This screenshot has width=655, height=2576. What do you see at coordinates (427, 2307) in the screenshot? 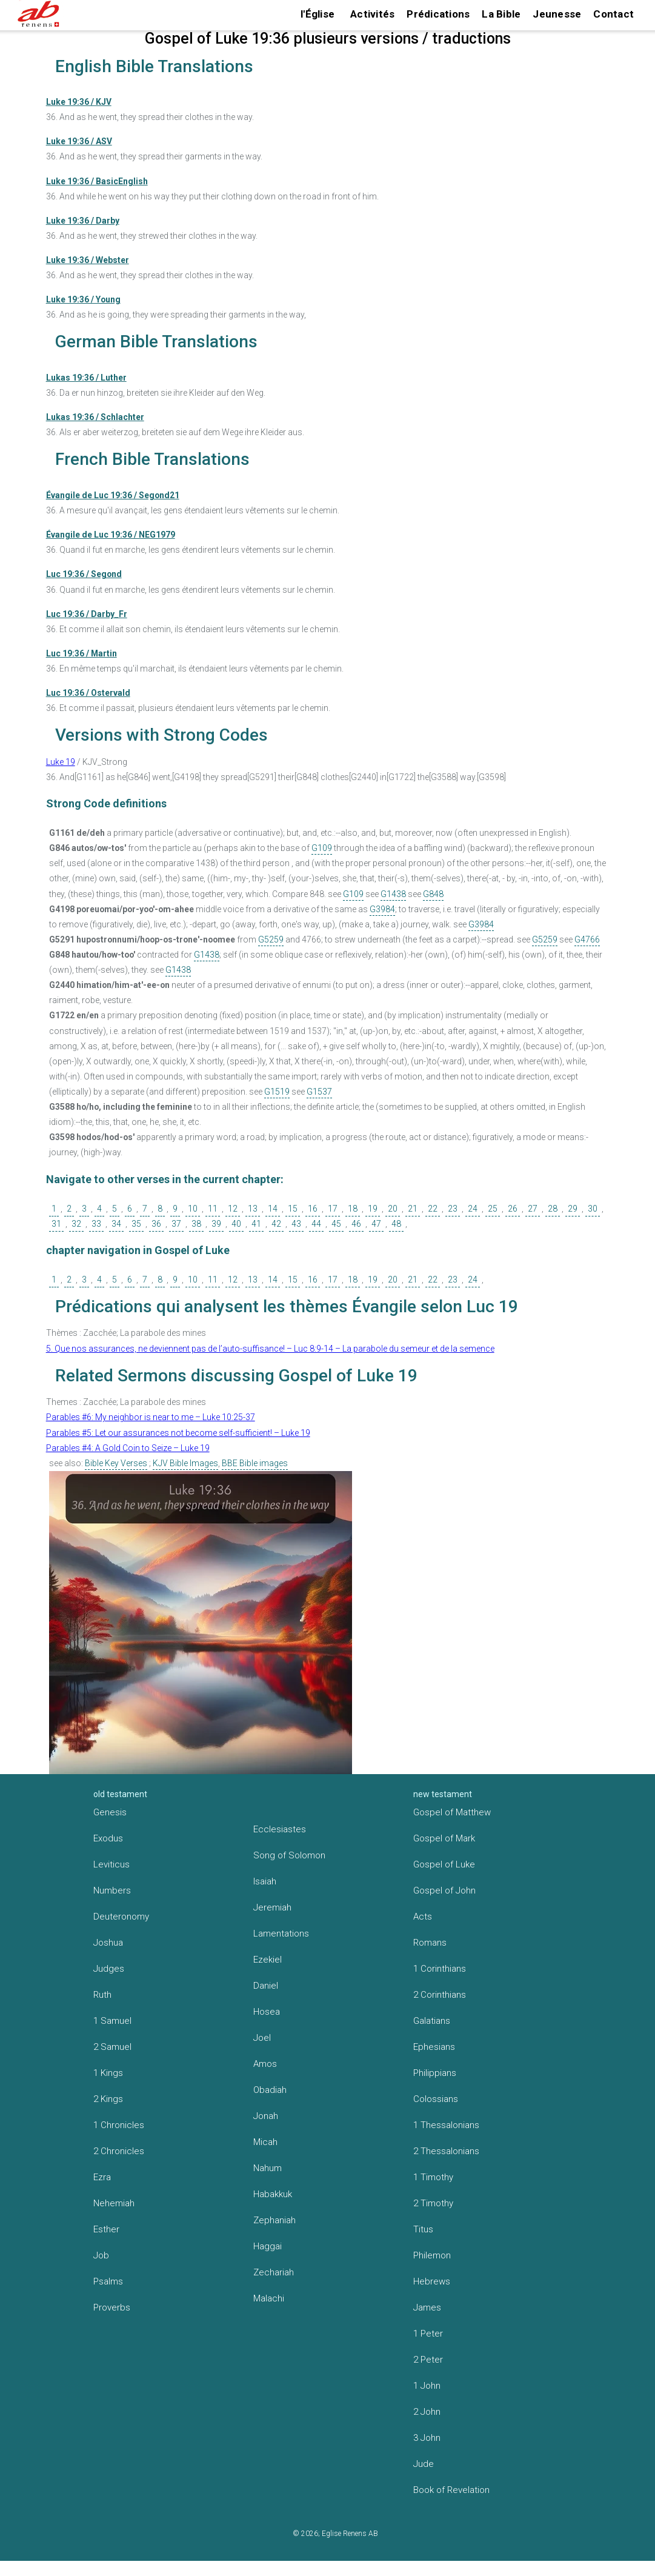
I see `James` at bounding box center [427, 2307].